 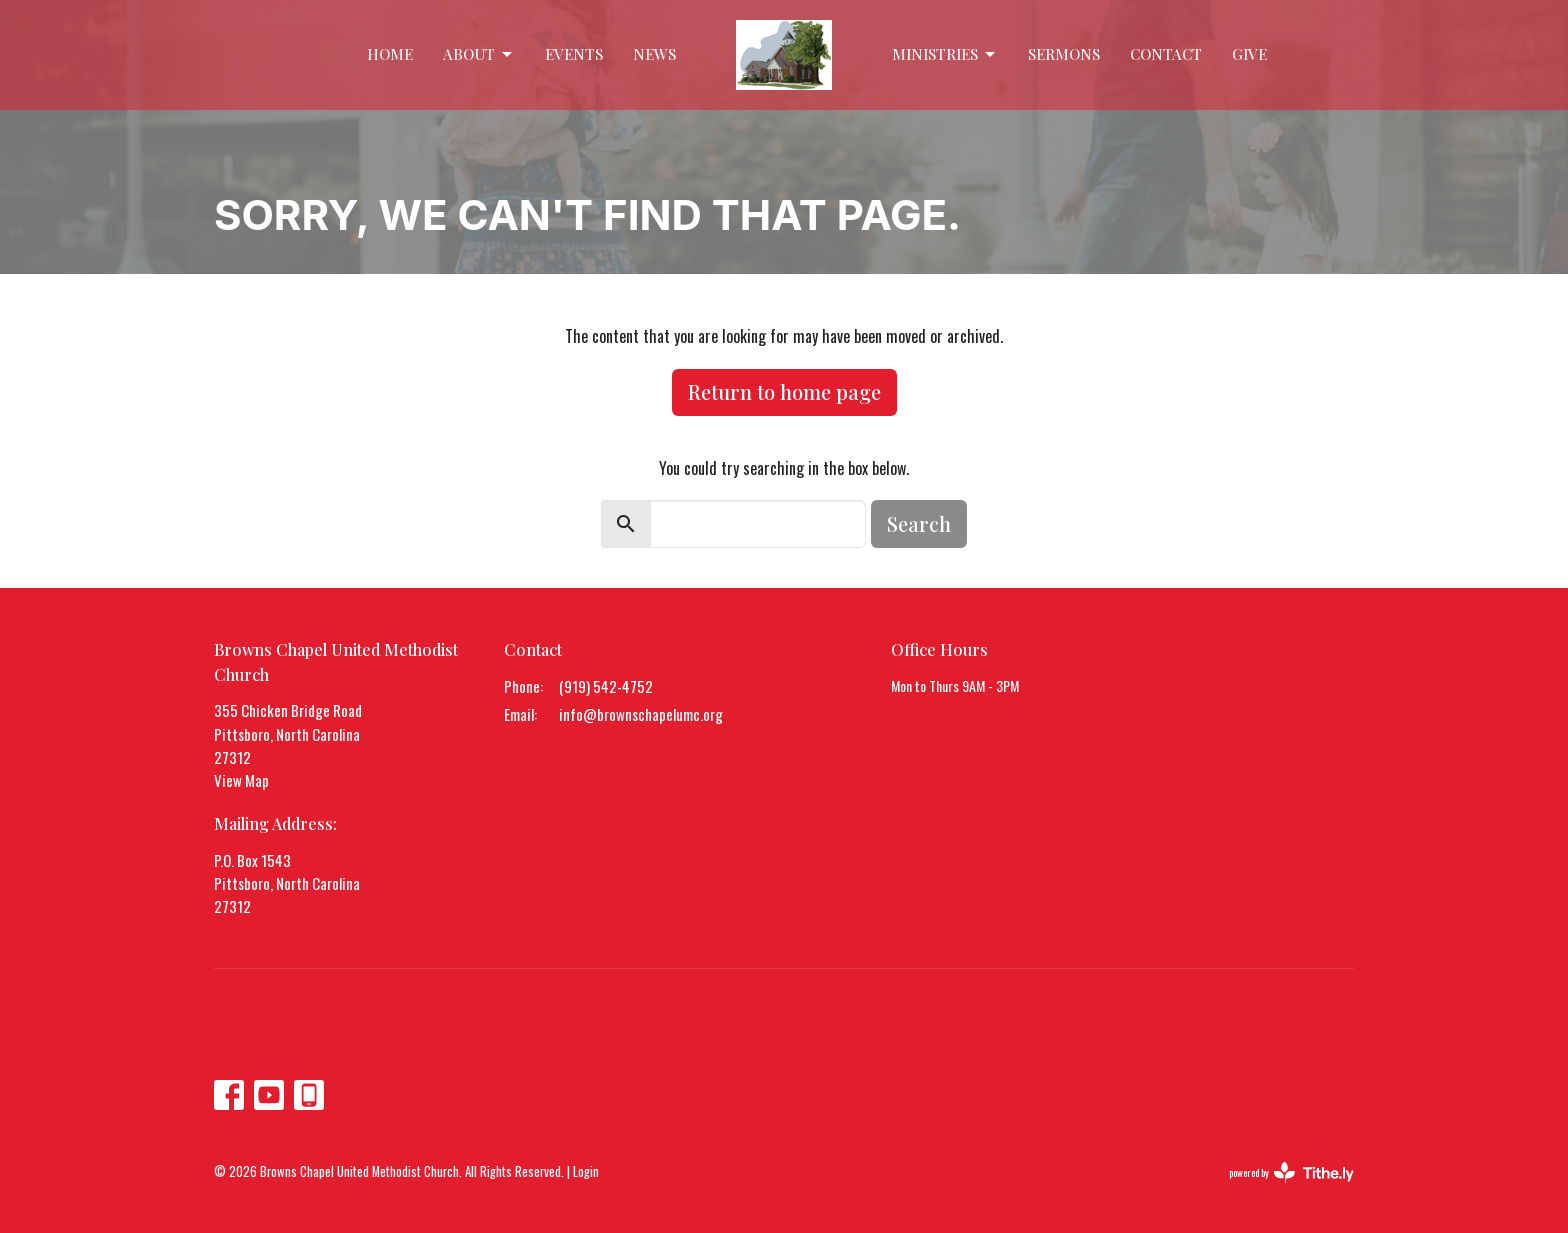 I want to click on Contact, so click(x=1166, y=54).